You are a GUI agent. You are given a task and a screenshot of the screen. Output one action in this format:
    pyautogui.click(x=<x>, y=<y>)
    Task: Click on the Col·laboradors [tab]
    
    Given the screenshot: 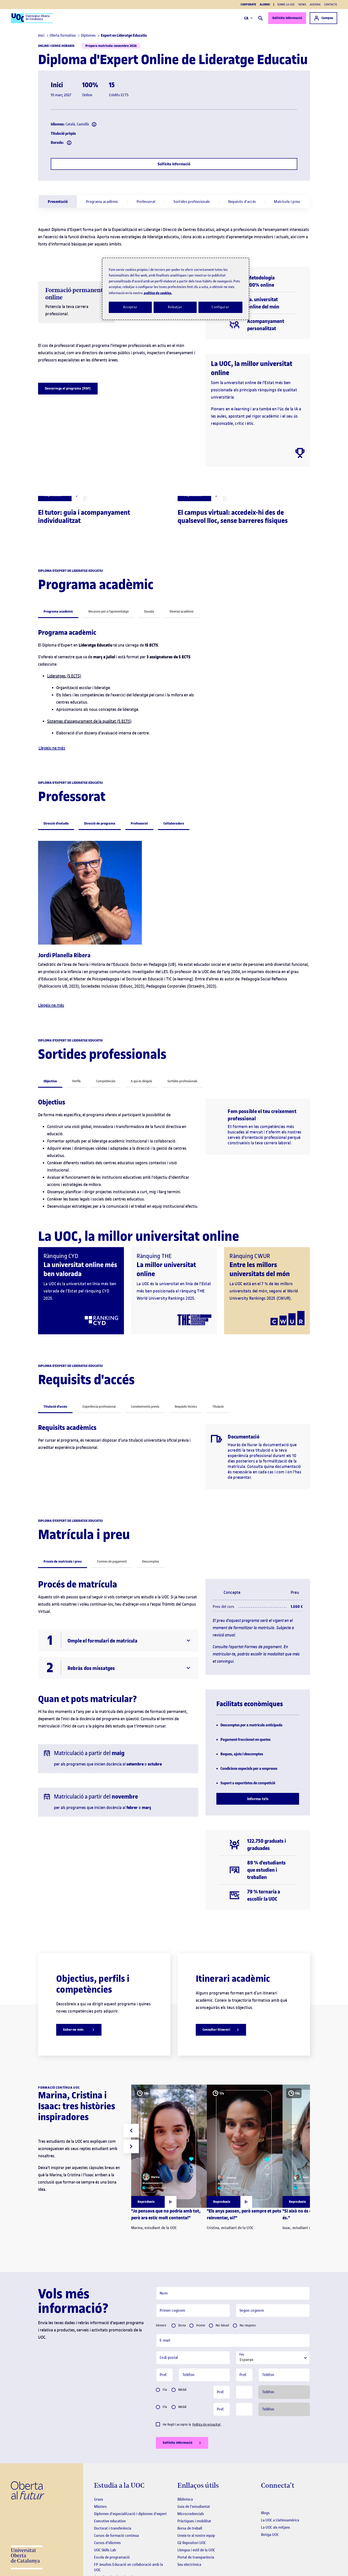 What is the action you would take?
    pyautogui.click(x=173, y=748)
    